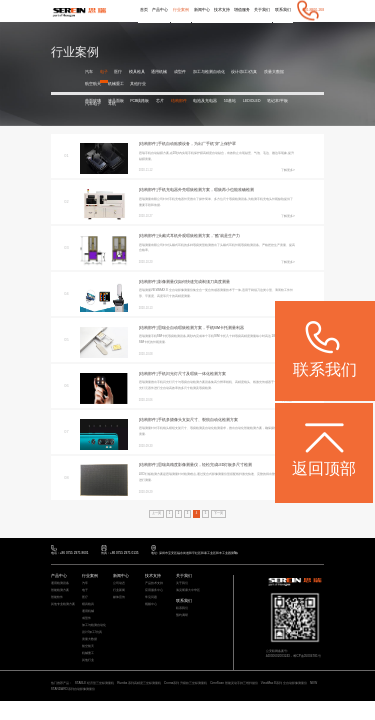  I want to click on 了解更多>, so click(288, 170).